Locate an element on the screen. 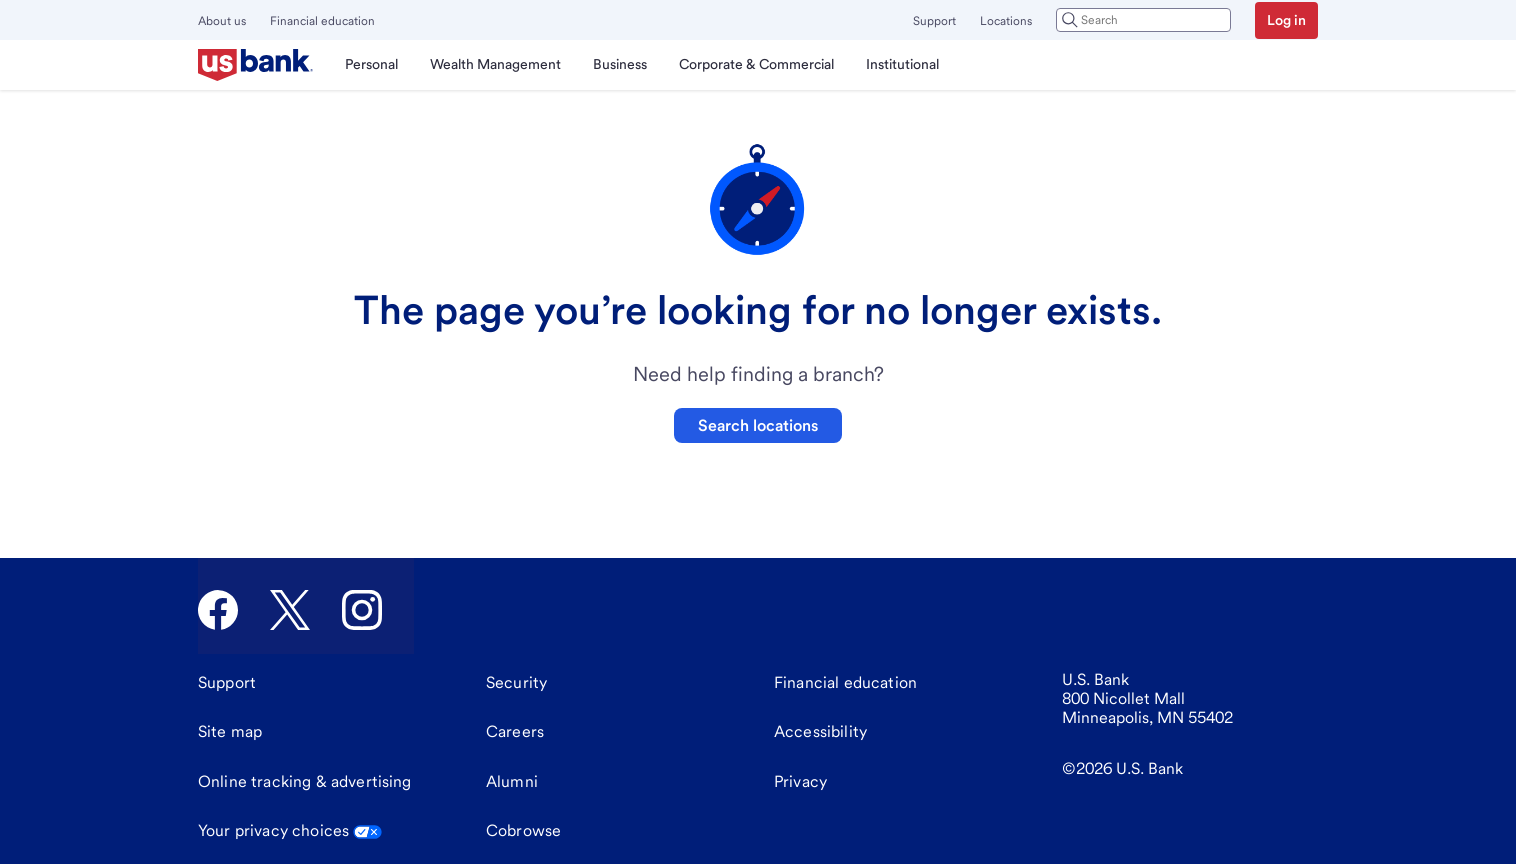 The width and height of the screenshot is (1516, 864). Support is located at coordinates (934, 21).